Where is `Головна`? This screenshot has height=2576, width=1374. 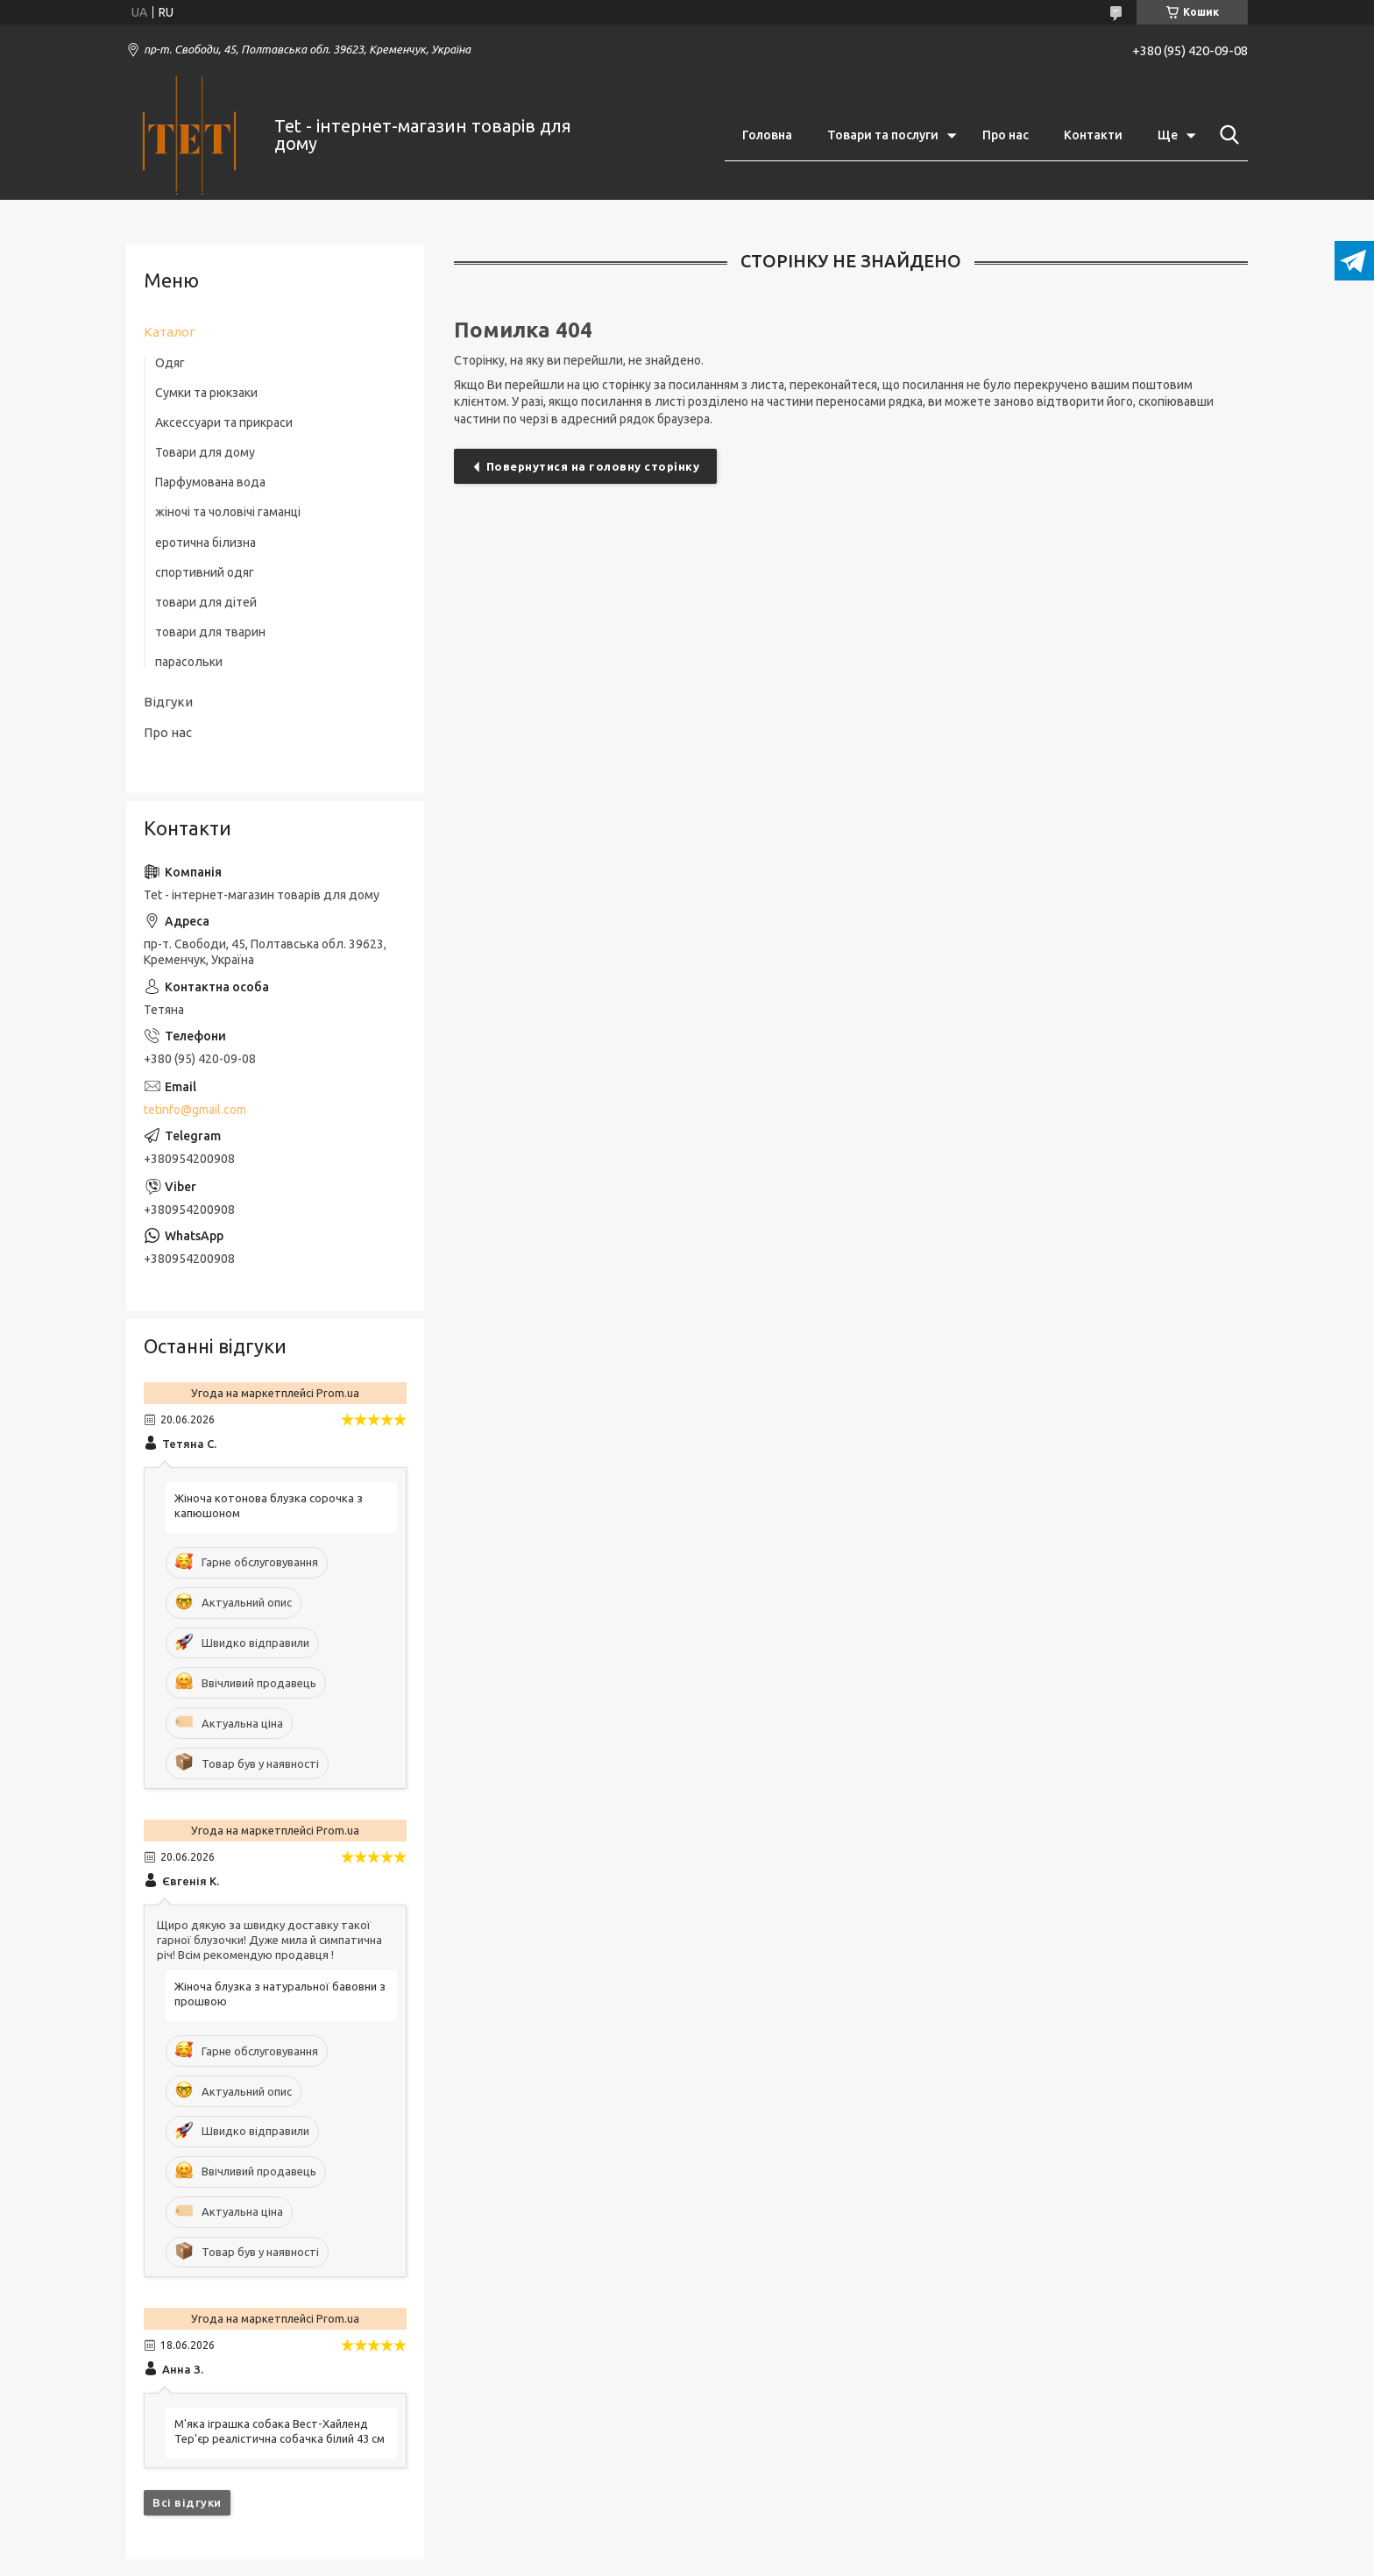
Головна is located at coordinates (767, 135).